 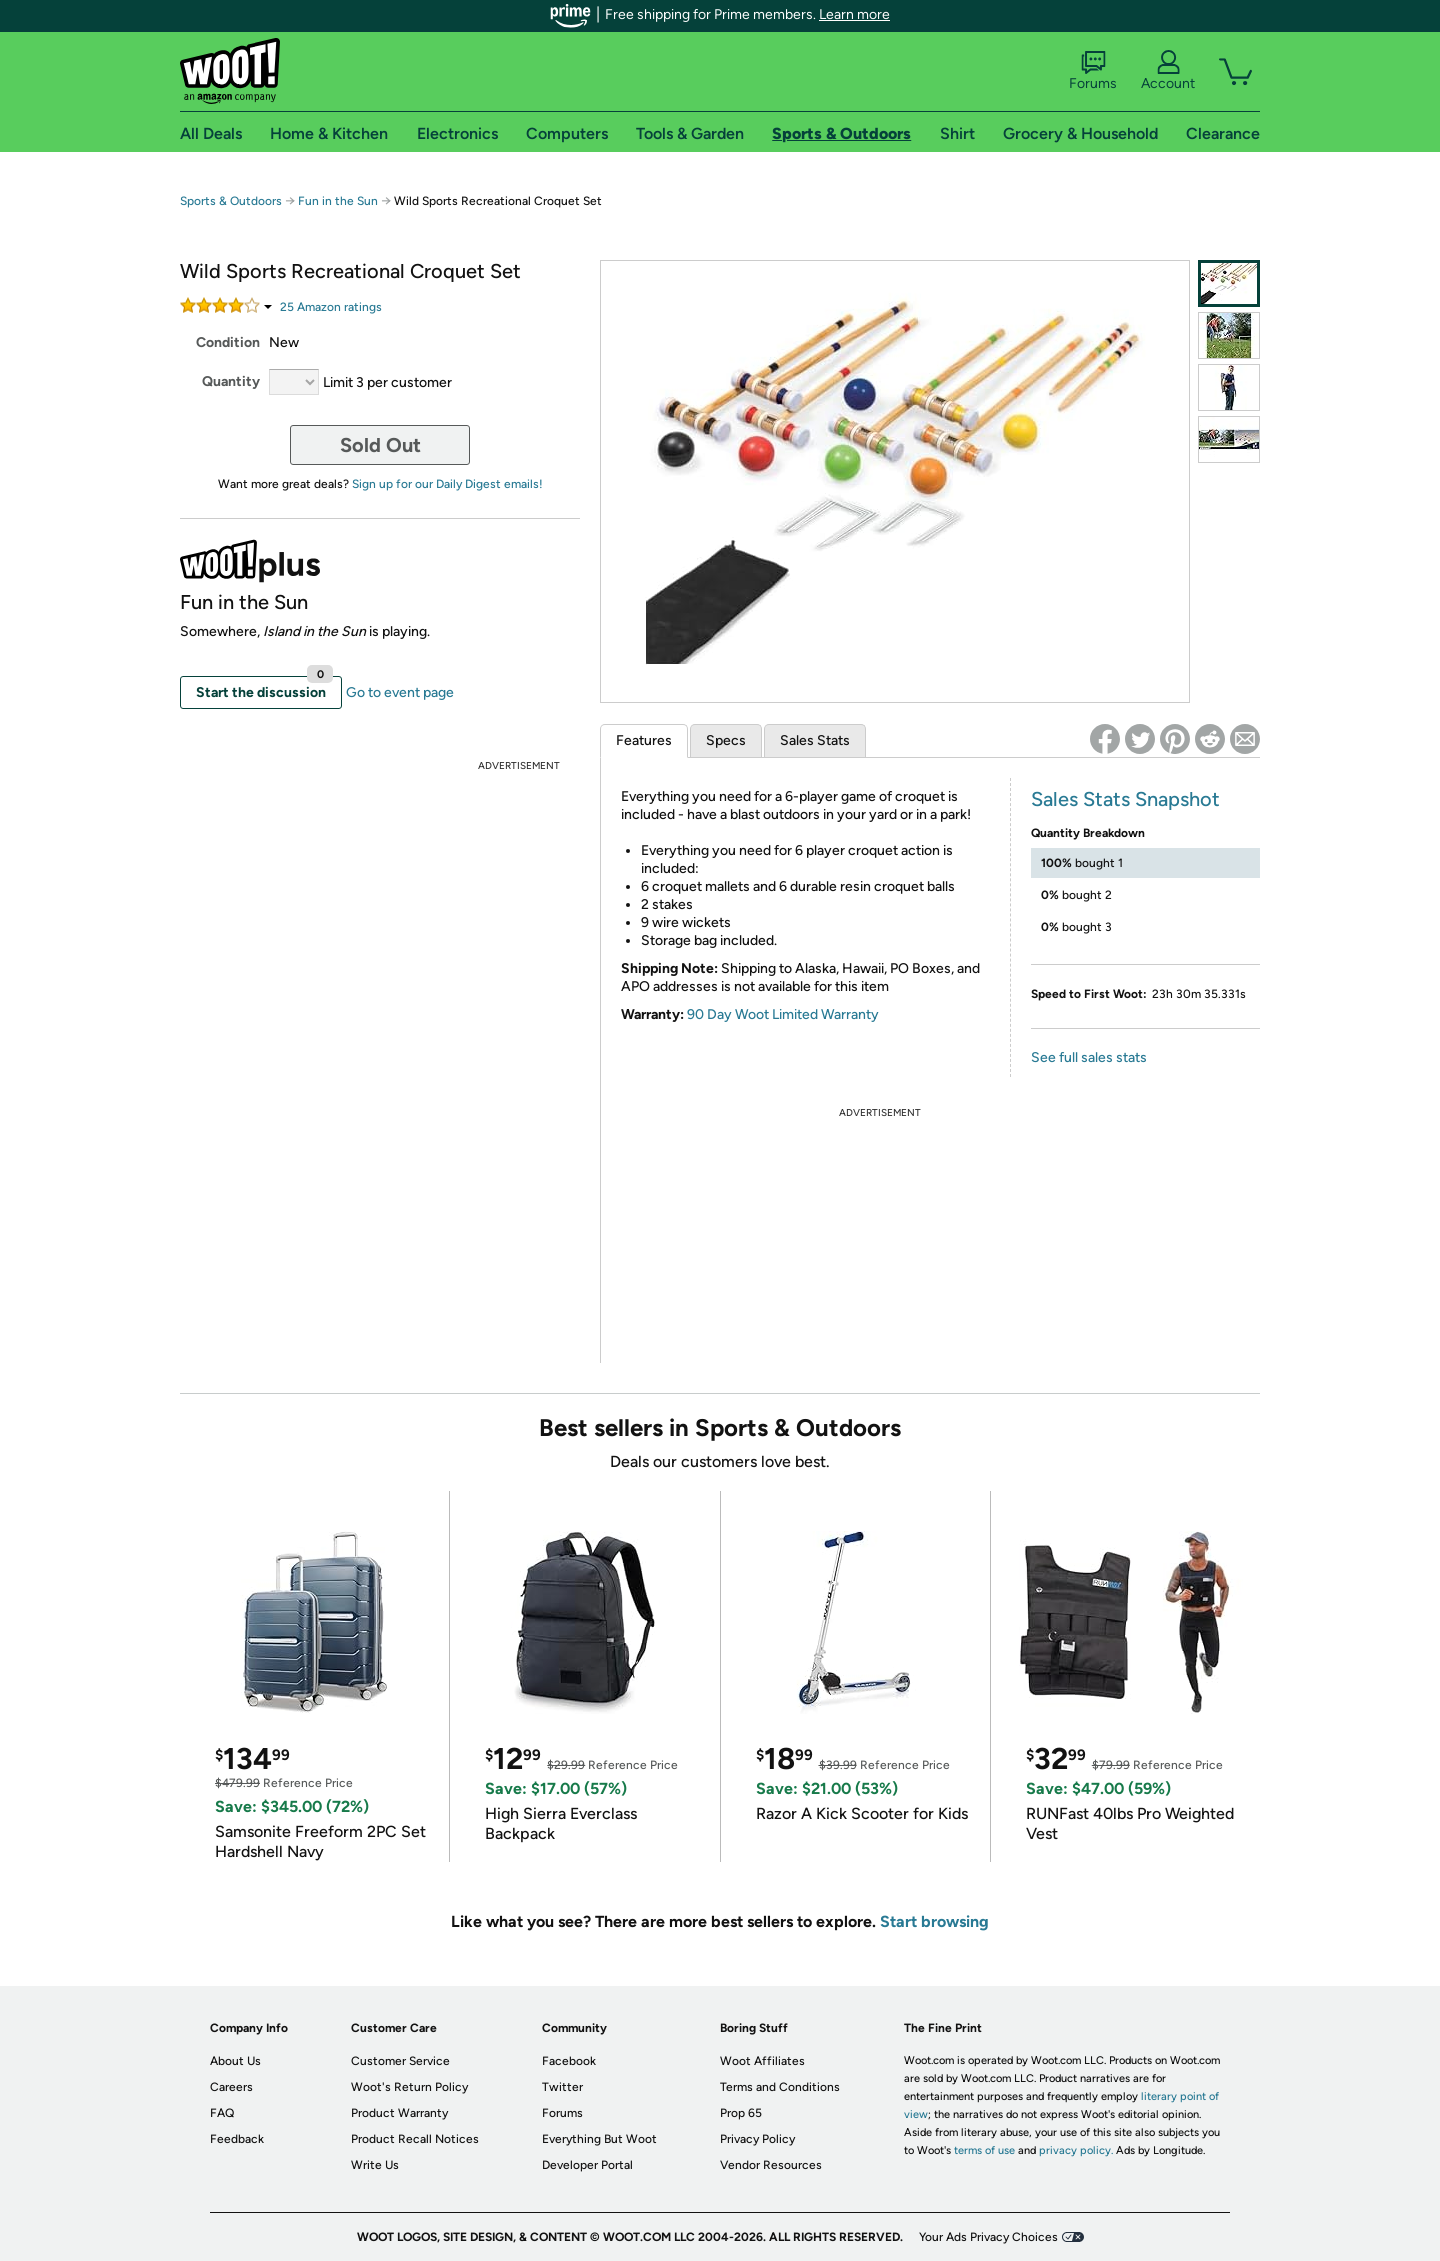 I want to click on Condition, so click(x=228, y=342).